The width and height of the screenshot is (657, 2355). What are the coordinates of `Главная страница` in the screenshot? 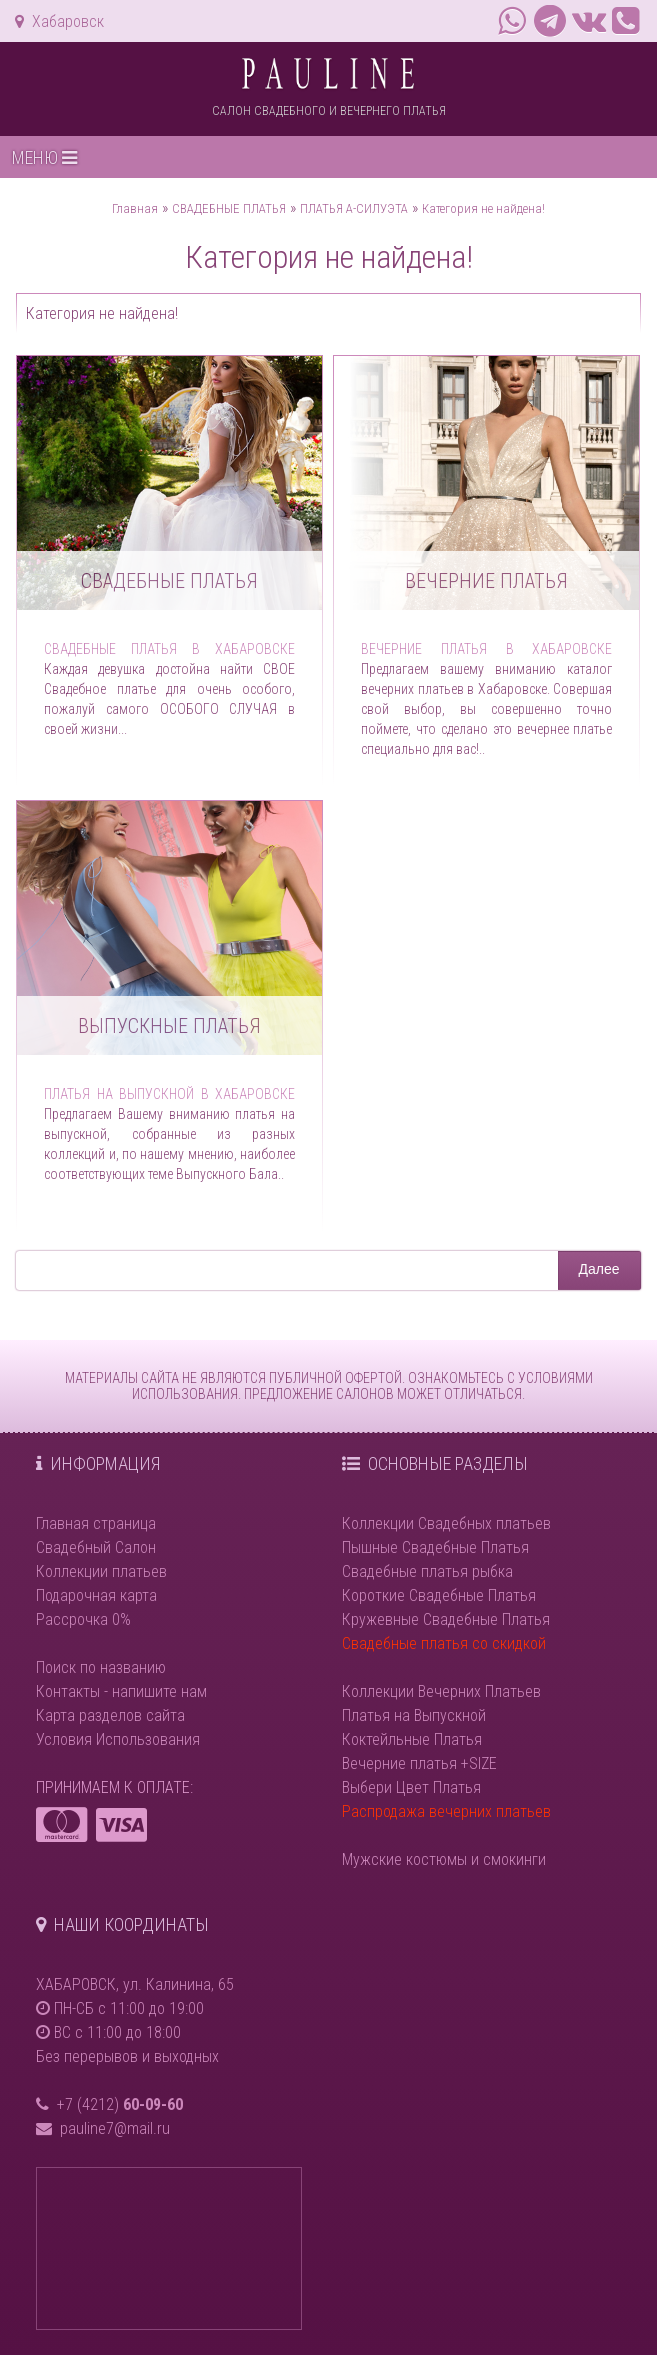 It's located at (96, 1523).